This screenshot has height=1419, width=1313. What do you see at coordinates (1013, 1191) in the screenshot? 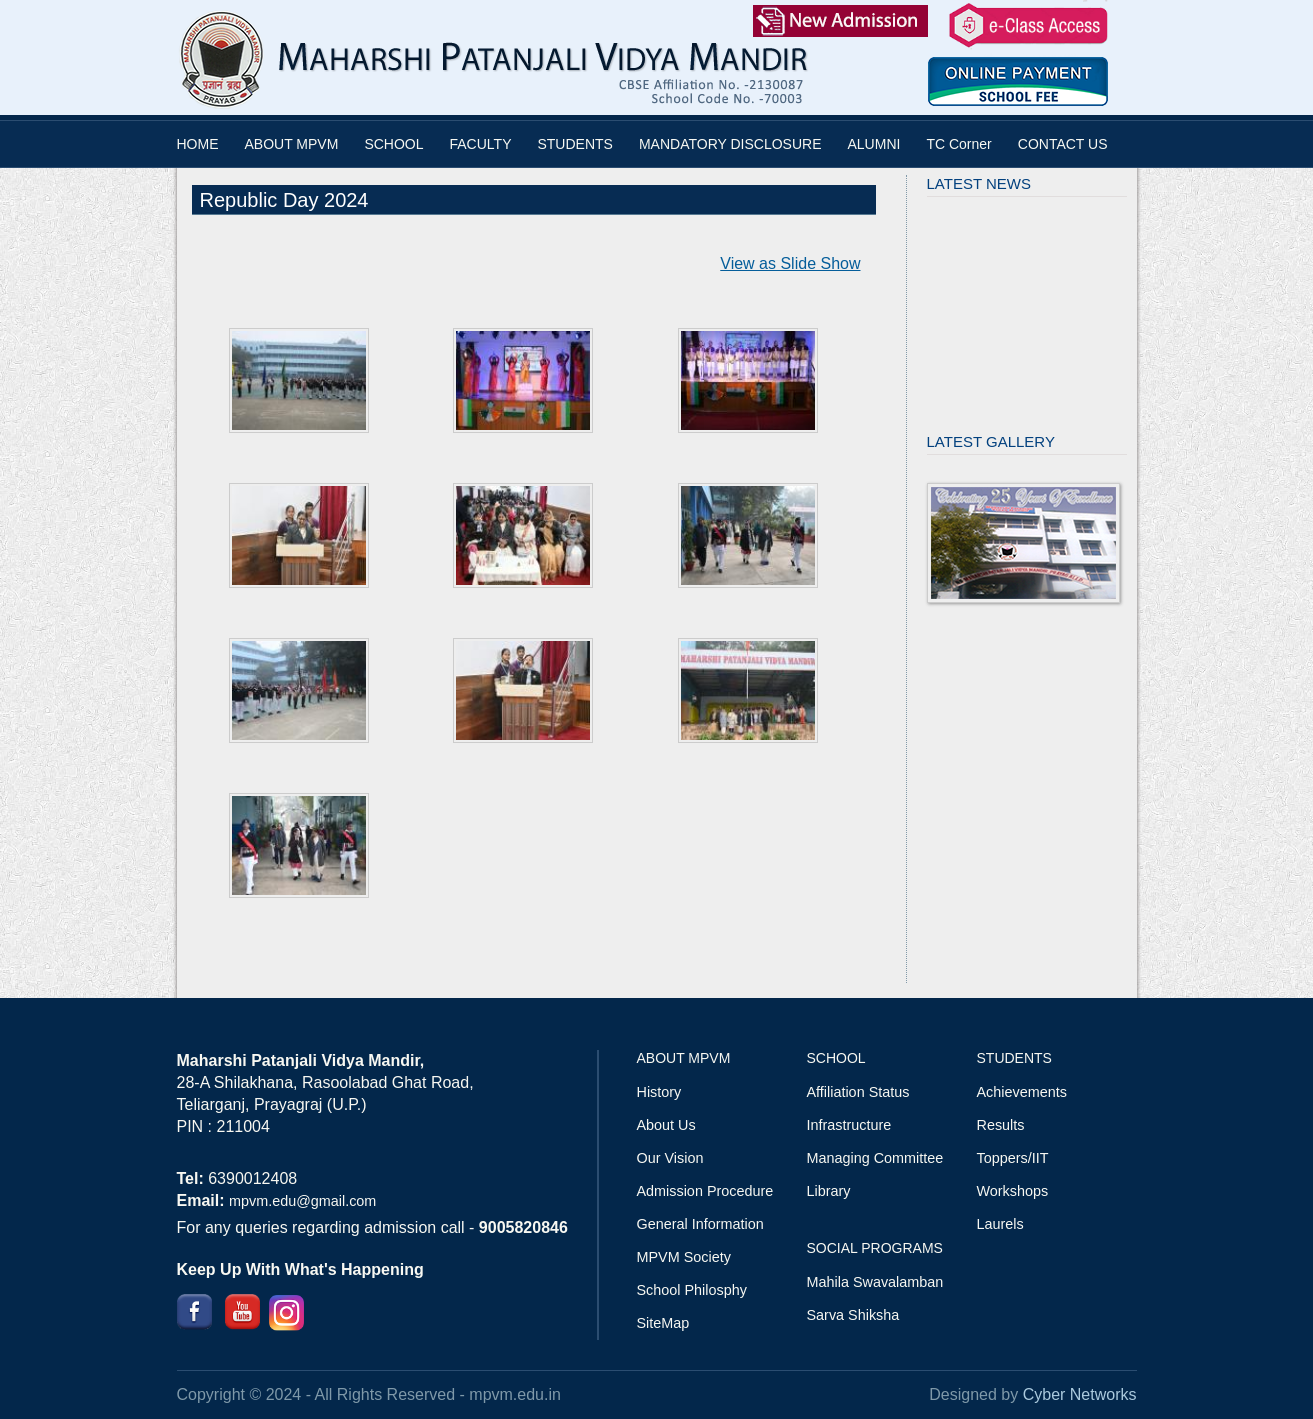
I see `Workshops` at bounding box center [1013, 1191].